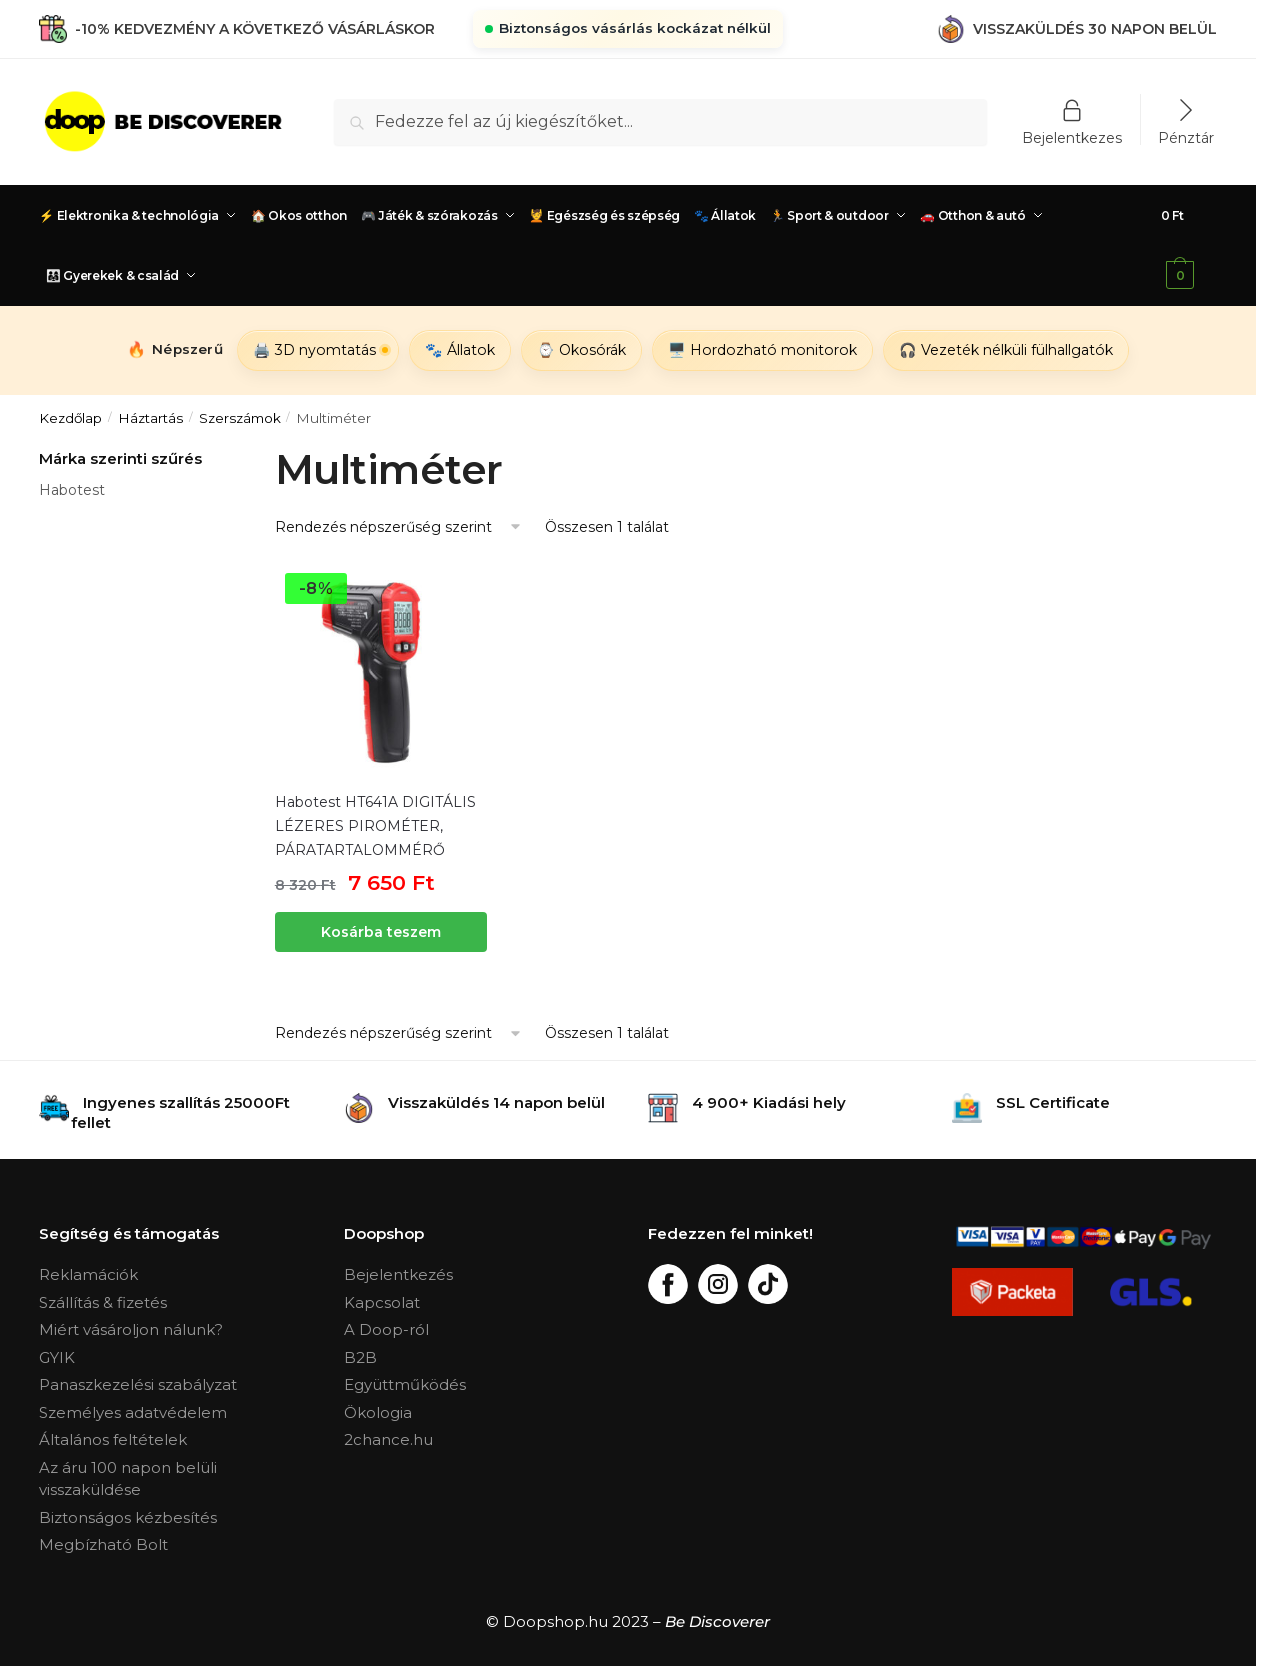 The width and height of the screenshot is (1271, 1669). What do you see at coordinates (314, 350) in the screenshot?
I see `🖨️ 3D nyomtatás` at bounding box center [314, 350].